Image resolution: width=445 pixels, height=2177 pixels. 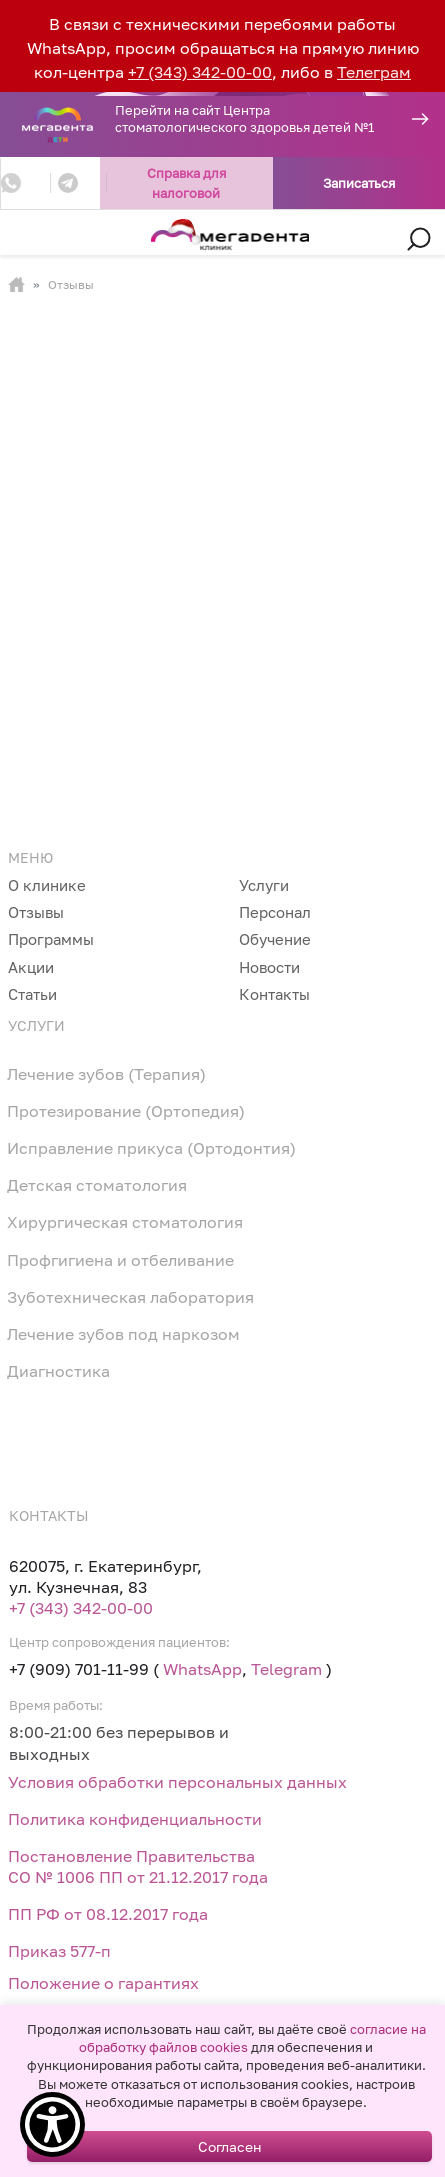 What do you see at coordinates (202, 1669) in the screenshot?
I see `WhatsApp` at bounding box center [202, 1669].